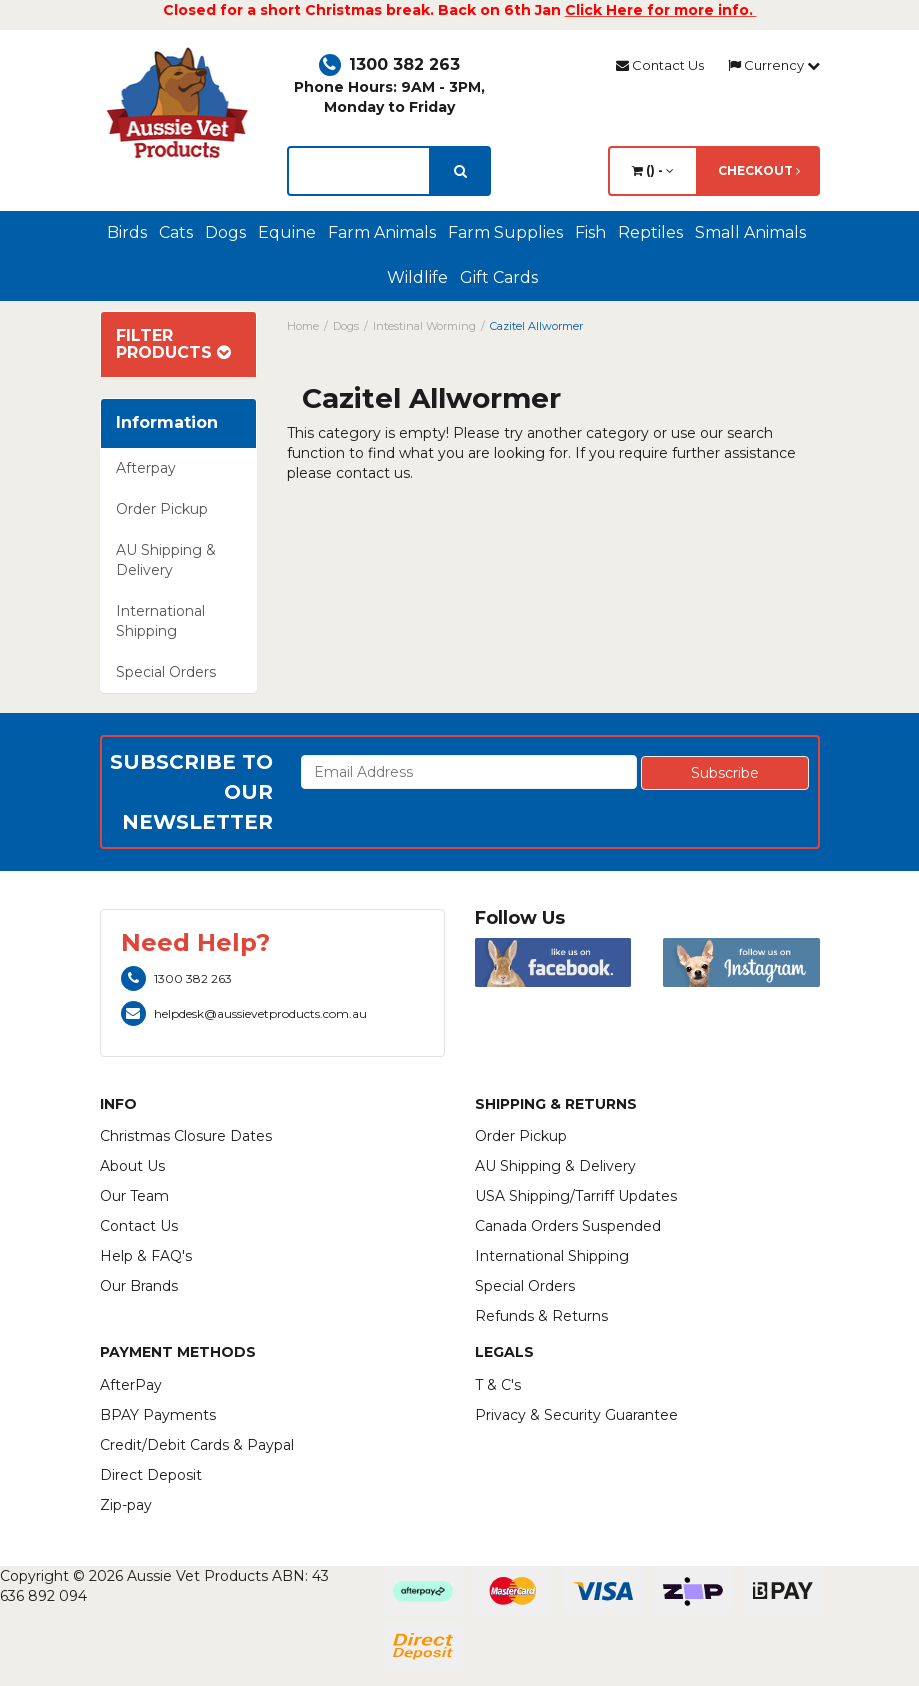  What do you see at coordinates (126, 1505) in the screenshot?
I see `Zip-pay` at bounding box center [126, 1505].